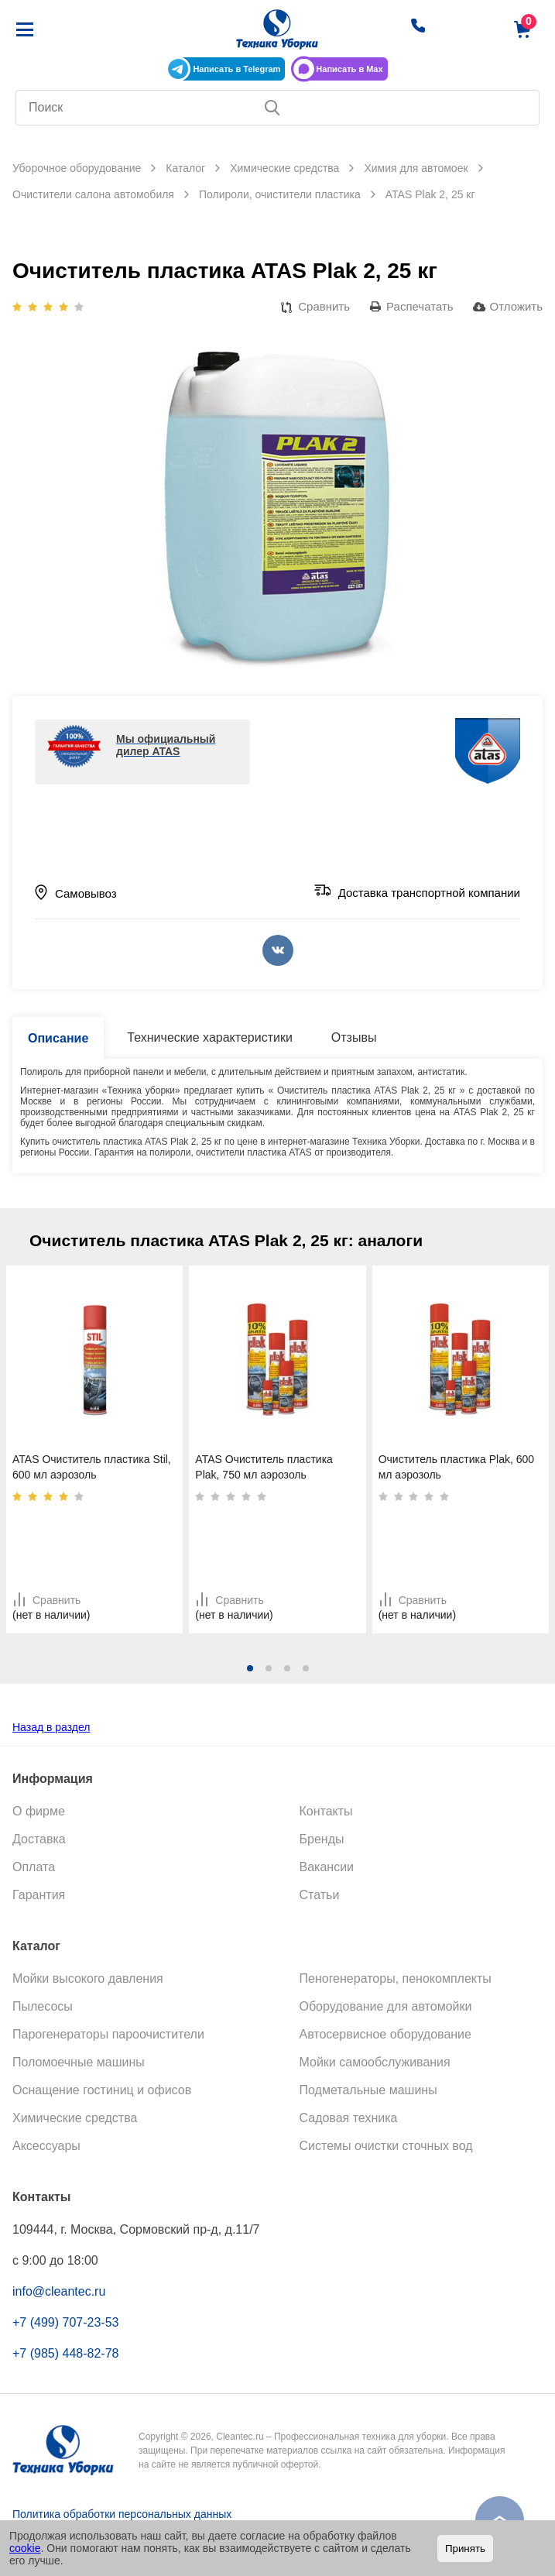  I want to click on Автосервисное оборудование, so click(385, 2034).